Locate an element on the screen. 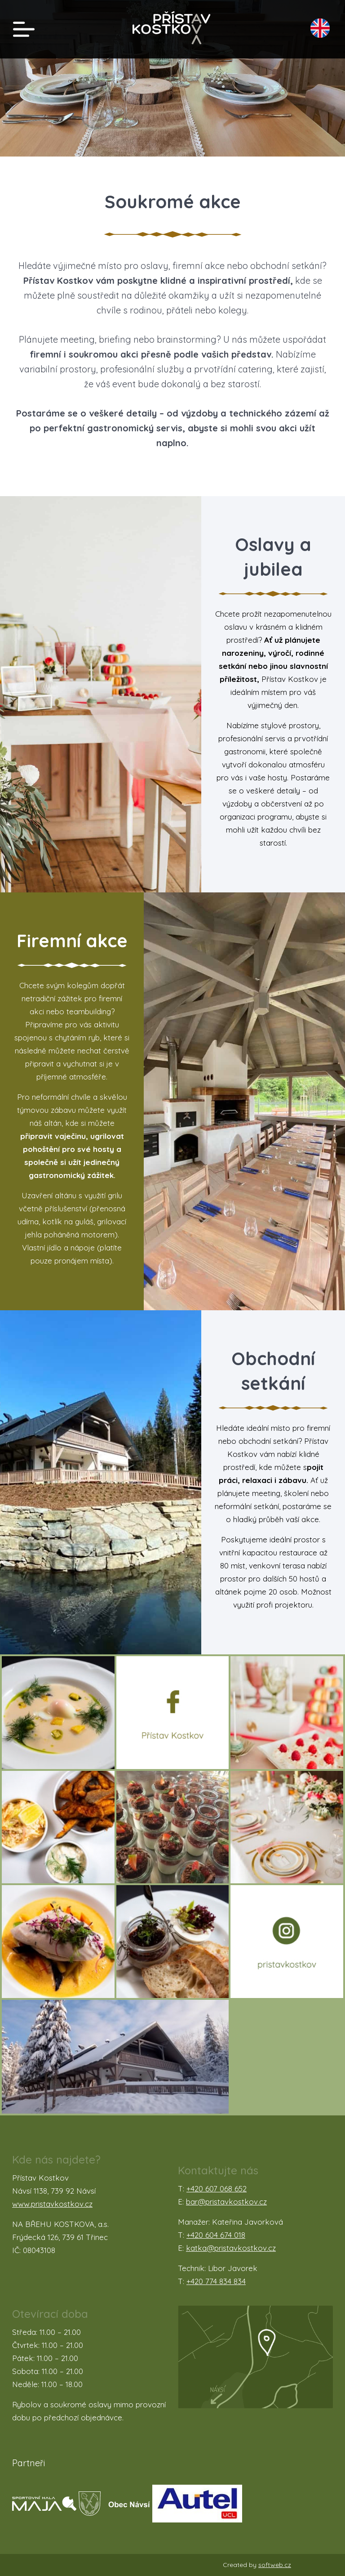  katka@pristavkostkov.cz is located at coordinates (231, 2248).